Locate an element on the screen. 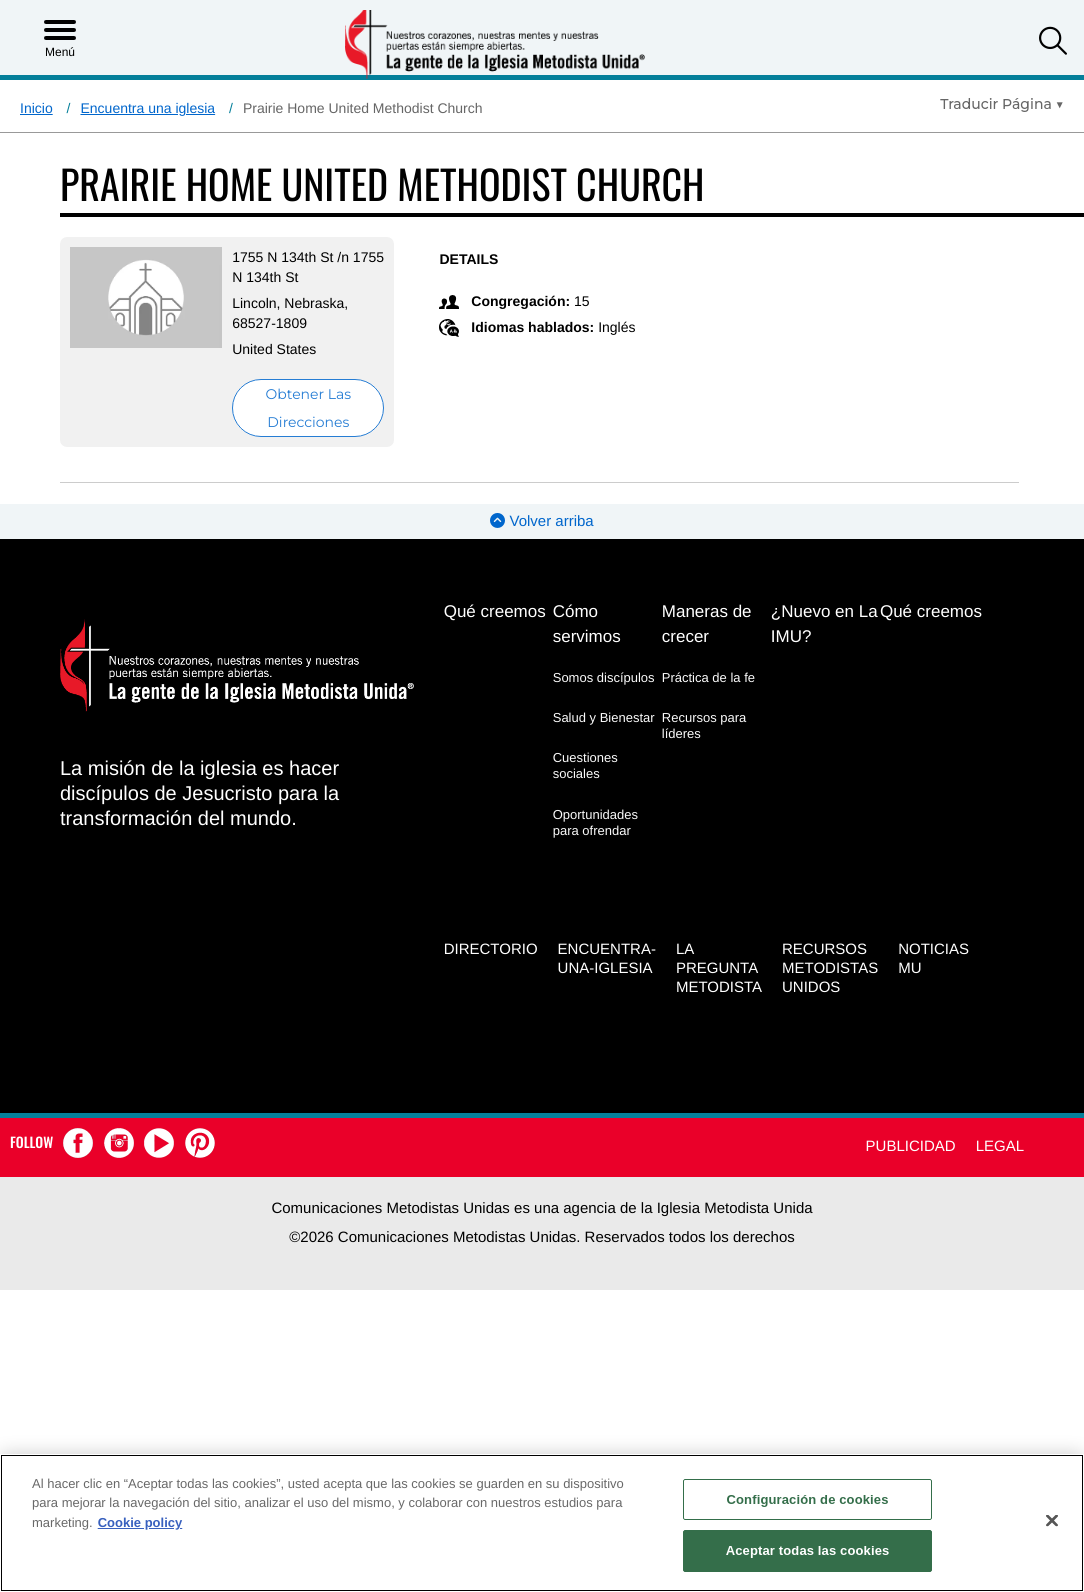 The width and height of the screenshot is (1084, 1592). Maneras de crecer is located at coordinates (707, 624).